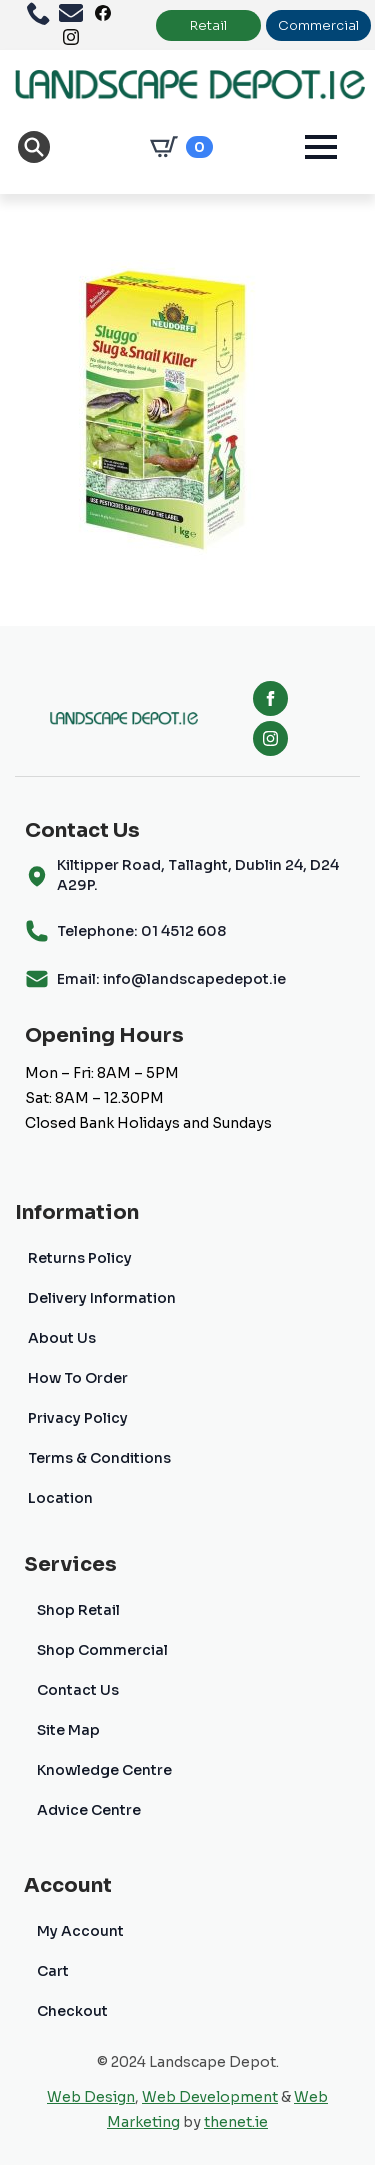  What do you see at coordinates (78, 1610) in the screenshot?
I see `Shop Retail` at bounding box center [78, 1610].